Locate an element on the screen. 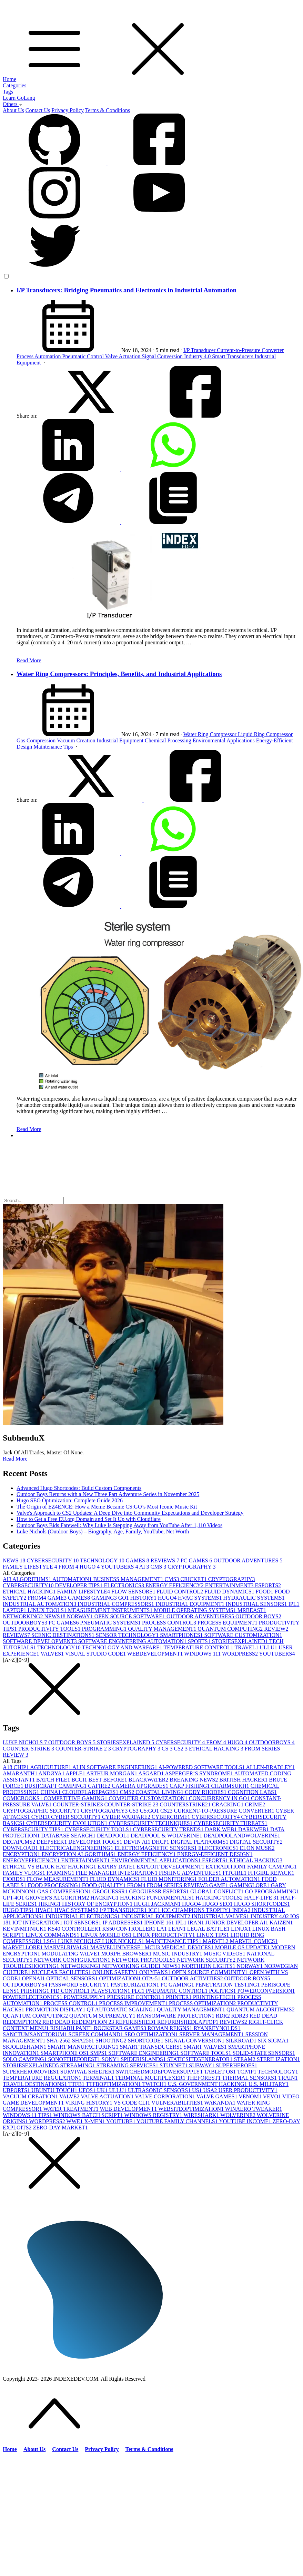 This screenshot has height=2576, width=303. YOUTUBERS is located at coordinates (120, 1567).